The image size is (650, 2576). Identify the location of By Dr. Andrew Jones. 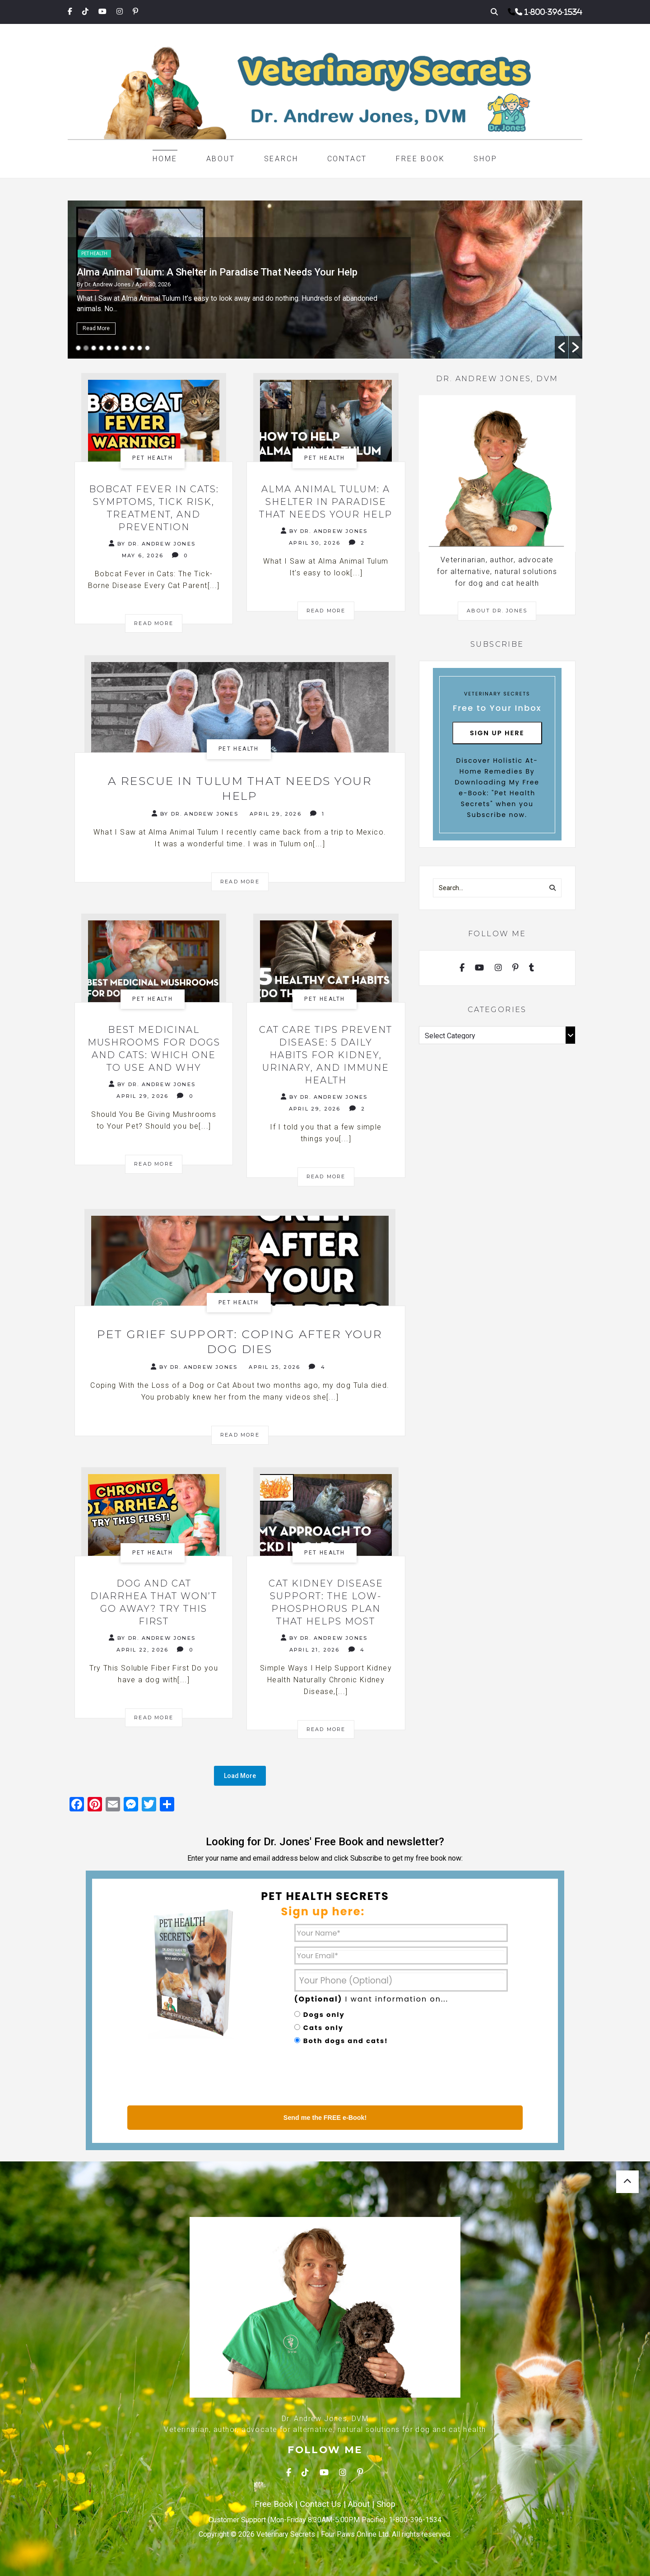
(152, 543).